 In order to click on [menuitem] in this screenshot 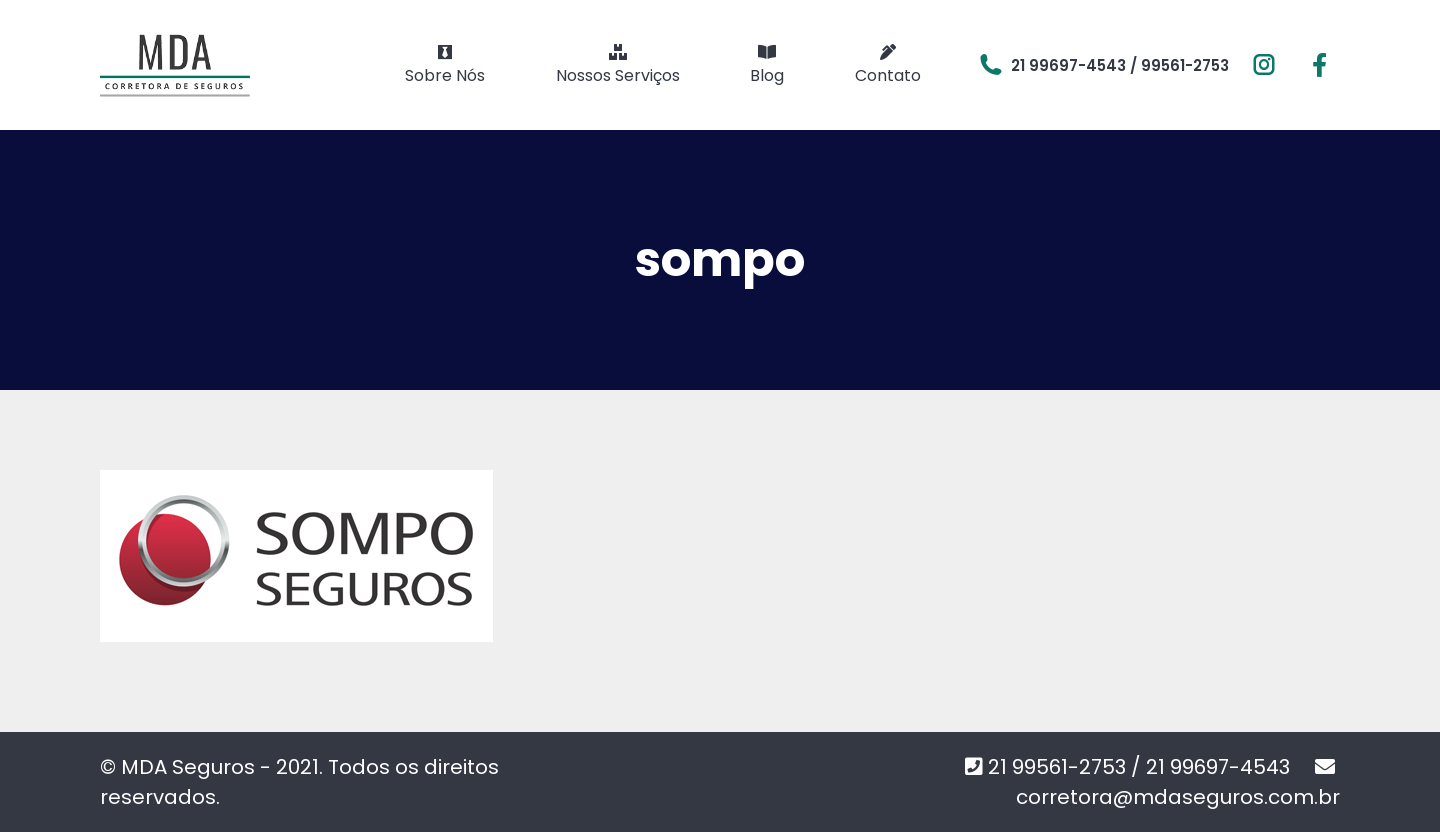, I will do `click(445, 65)`.